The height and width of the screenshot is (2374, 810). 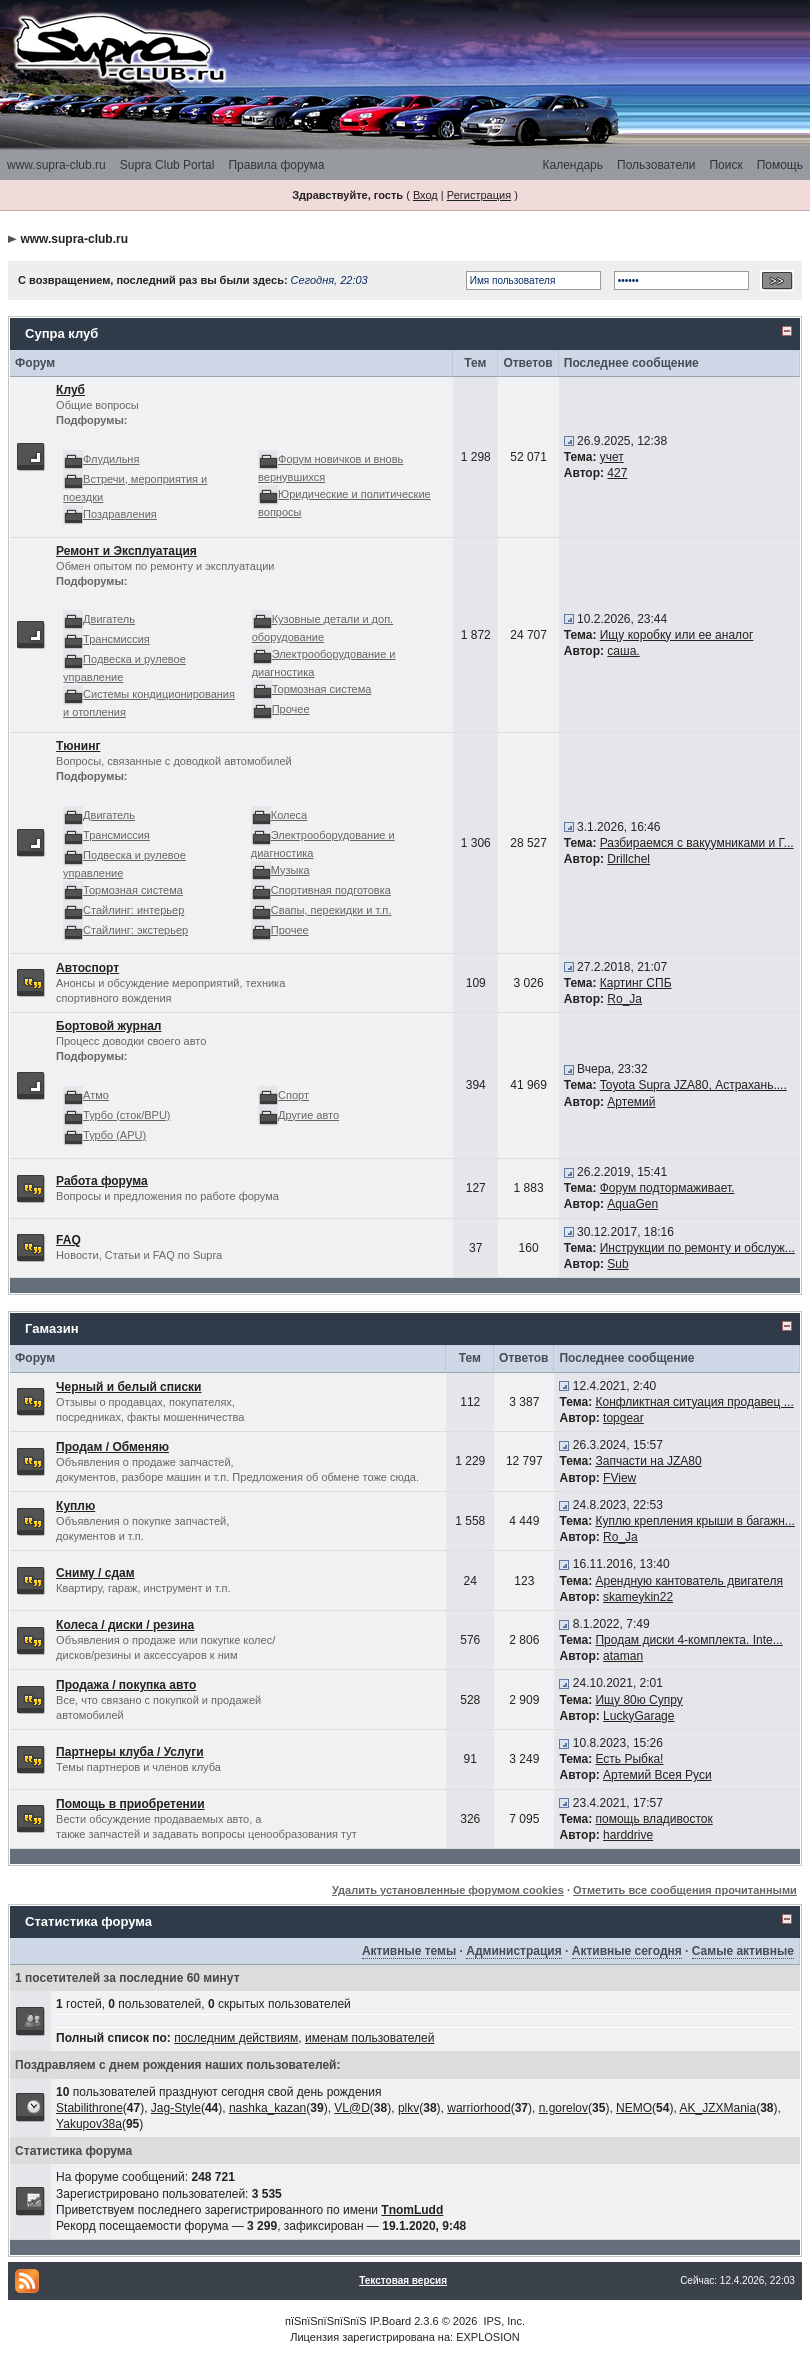 What do you see at coordinates (95, 1573) in the screenshot?
I see `Сниму / сдам` at bounding box center [95, 1573].